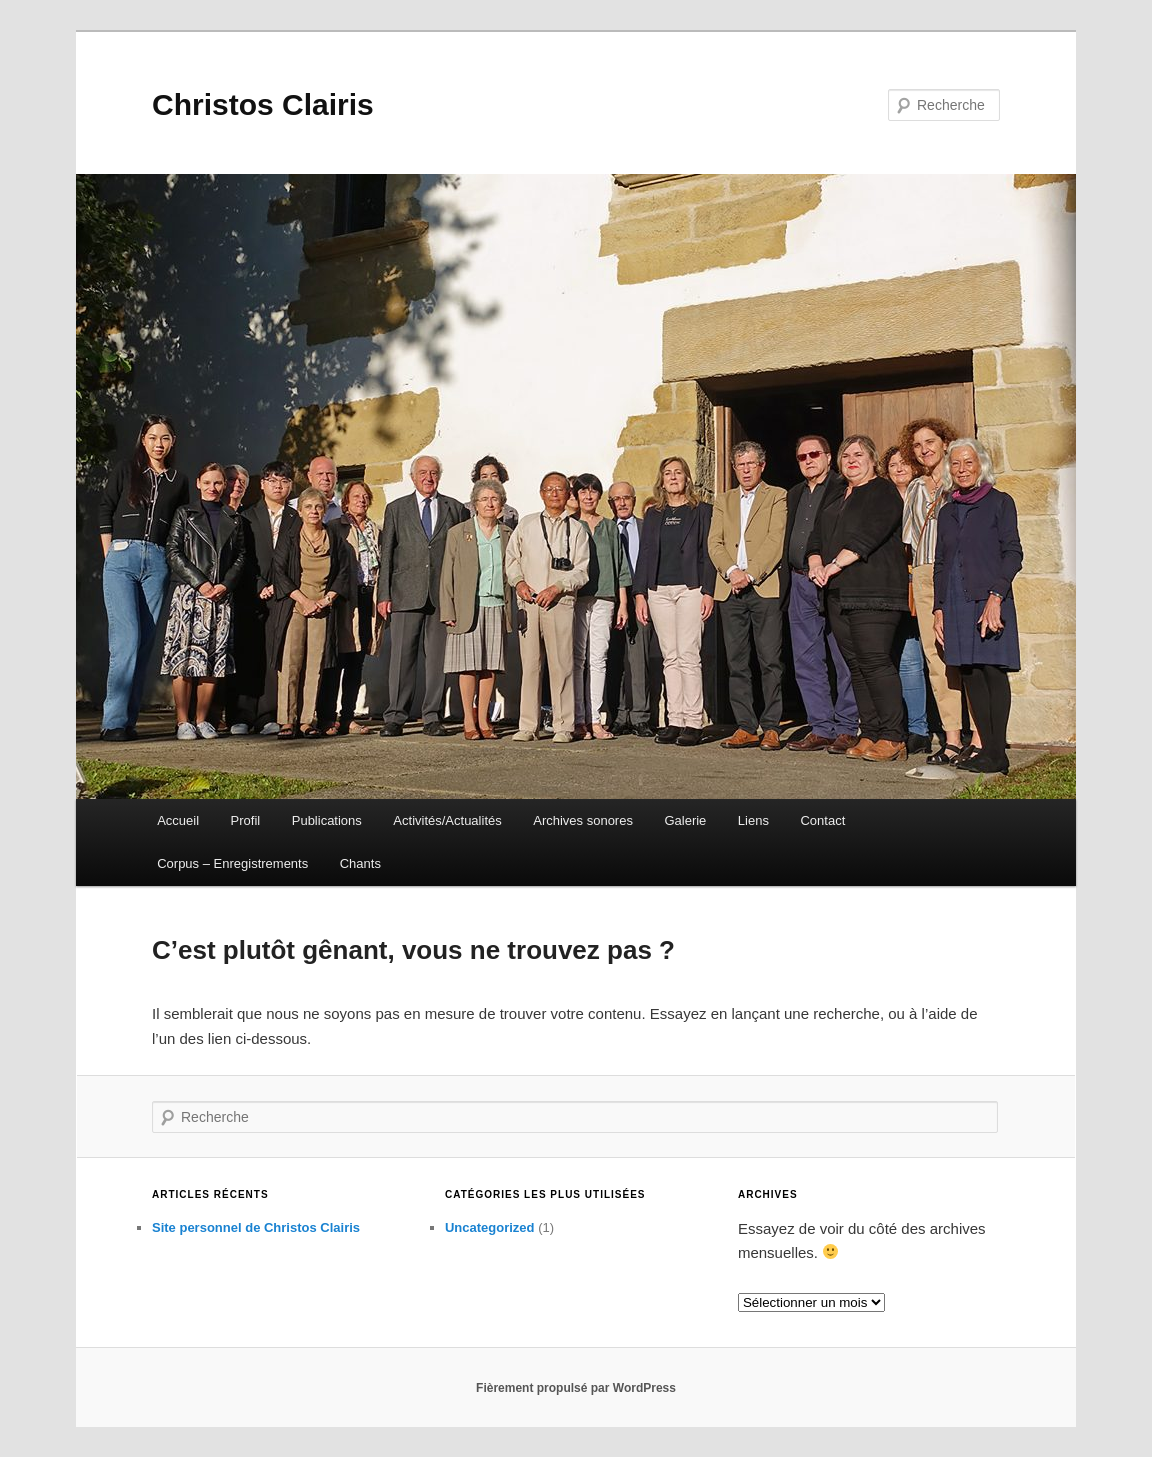 The image size is (1152, 1457). I want to click on Contact, so click(822, 820).